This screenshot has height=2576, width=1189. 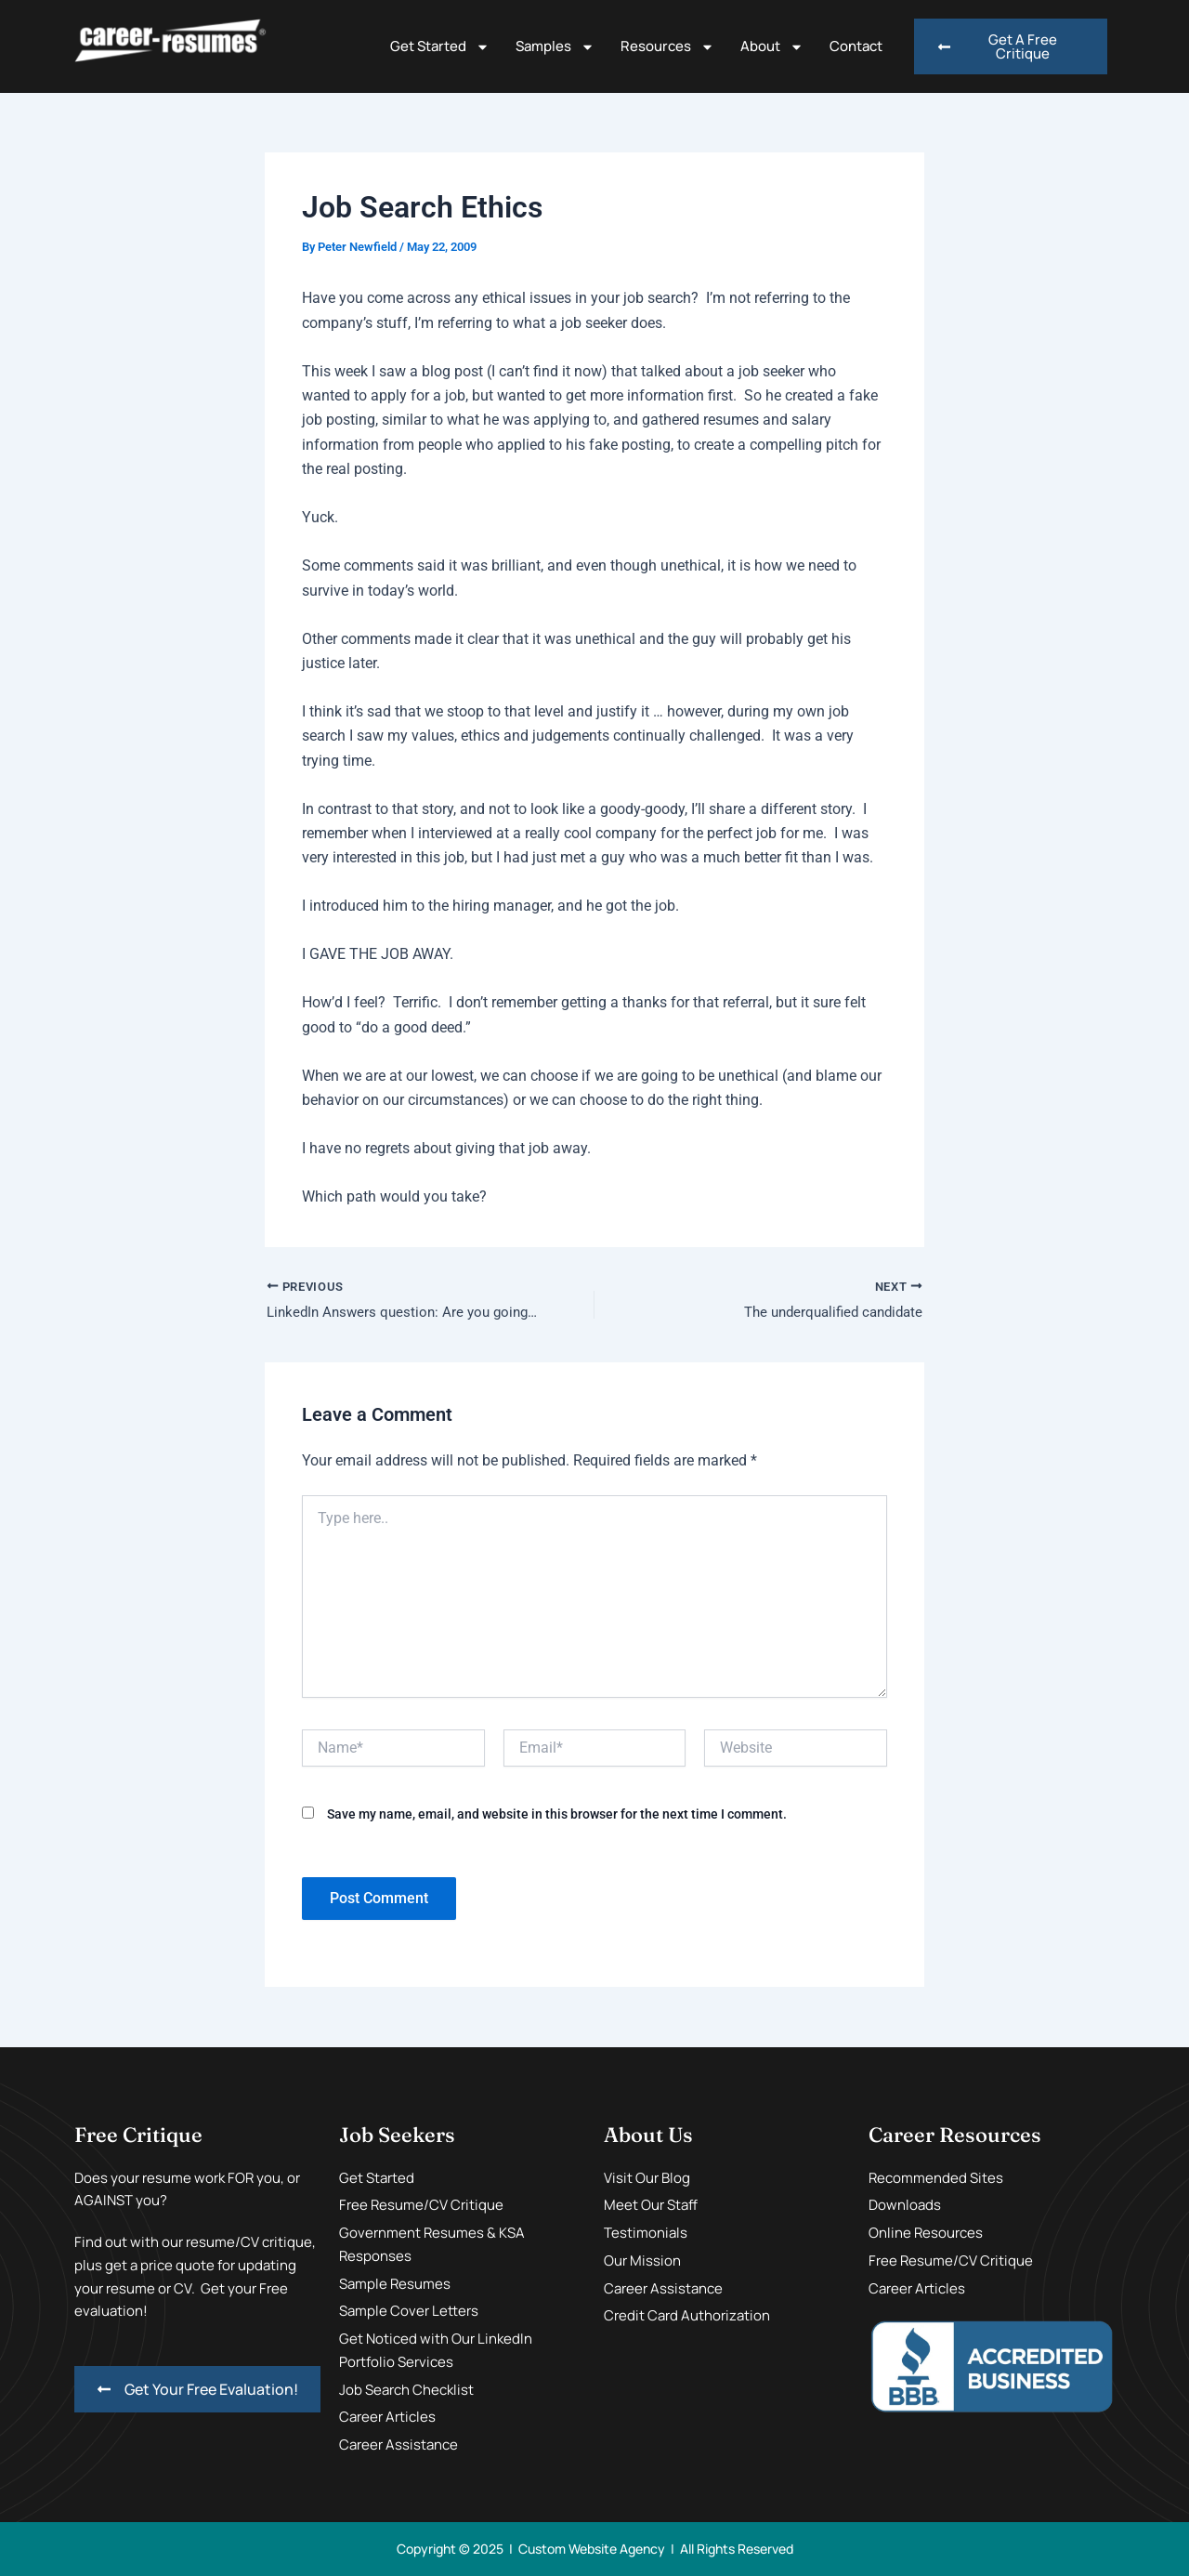 I want to click on Get Started, so click(x=440, y=47).